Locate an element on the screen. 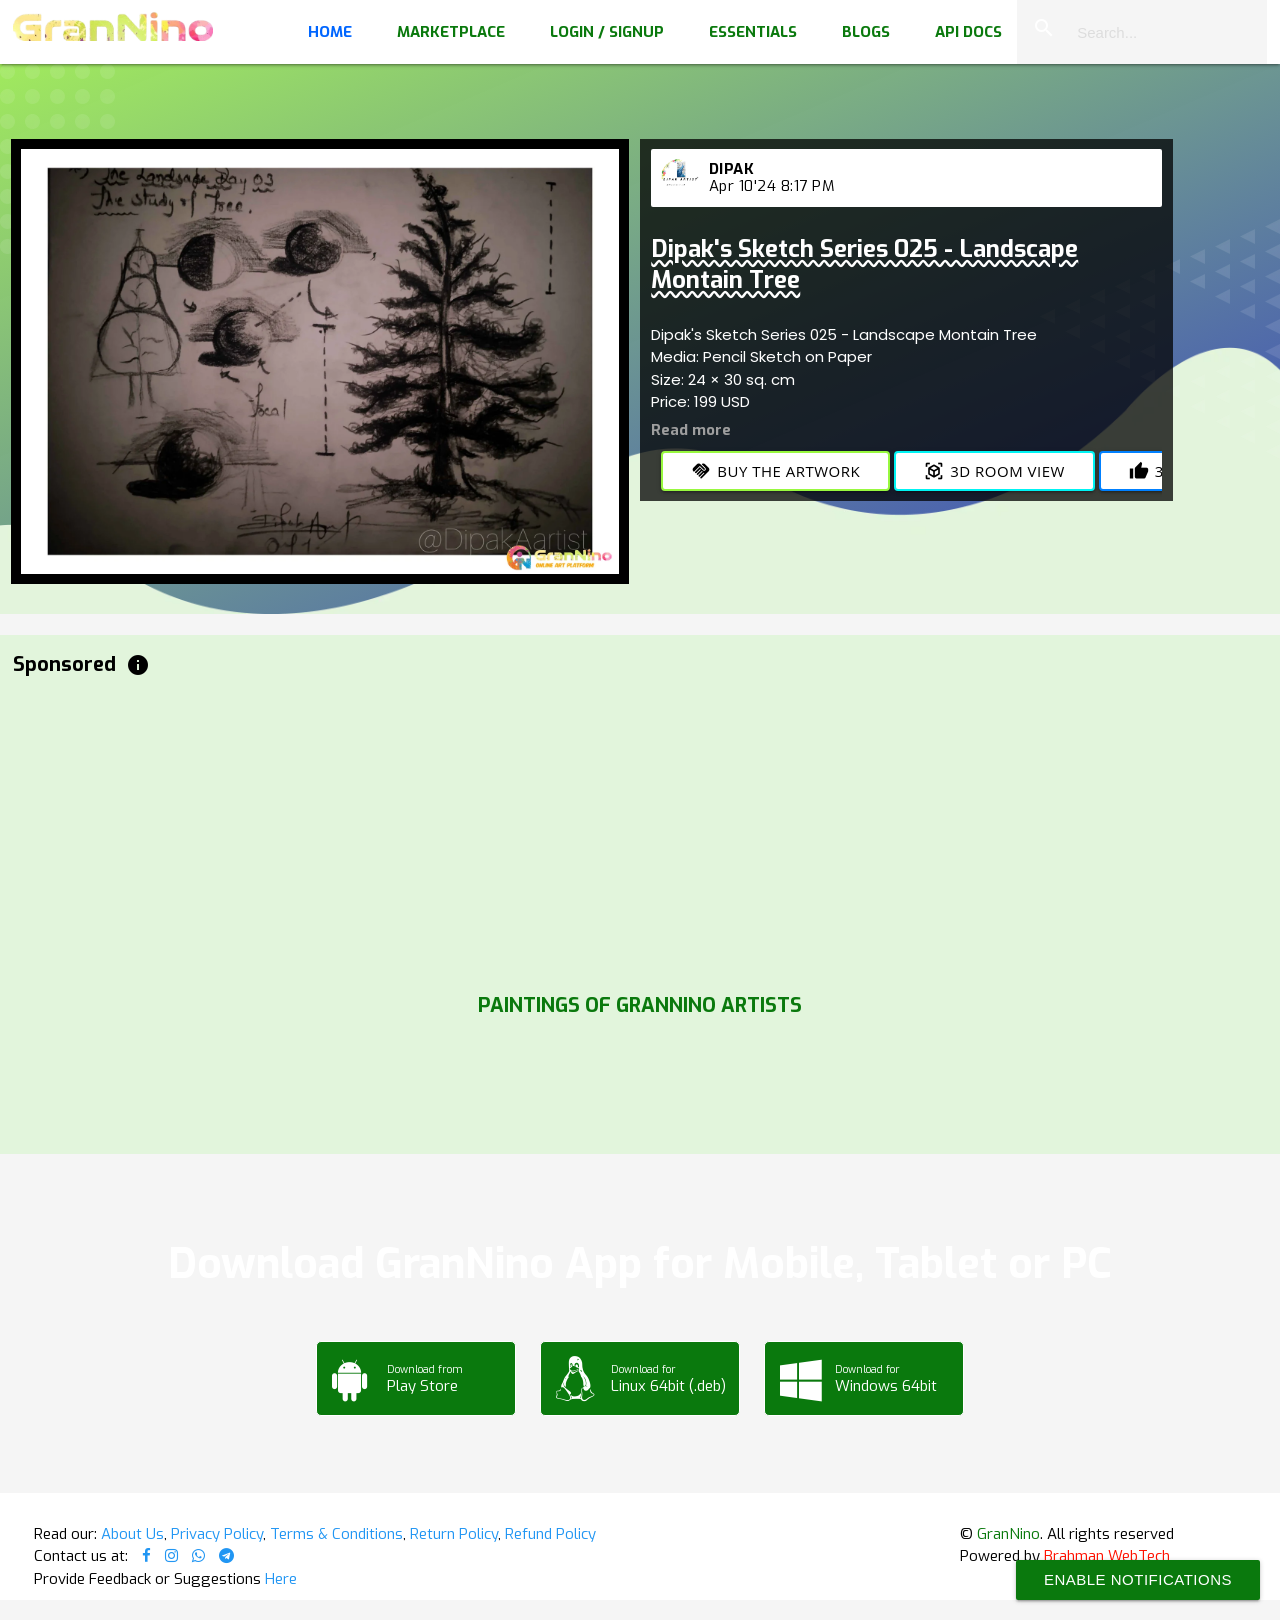 The image size is (1280, 1620). Privacy Policy is located at coordinates (217, 1534).